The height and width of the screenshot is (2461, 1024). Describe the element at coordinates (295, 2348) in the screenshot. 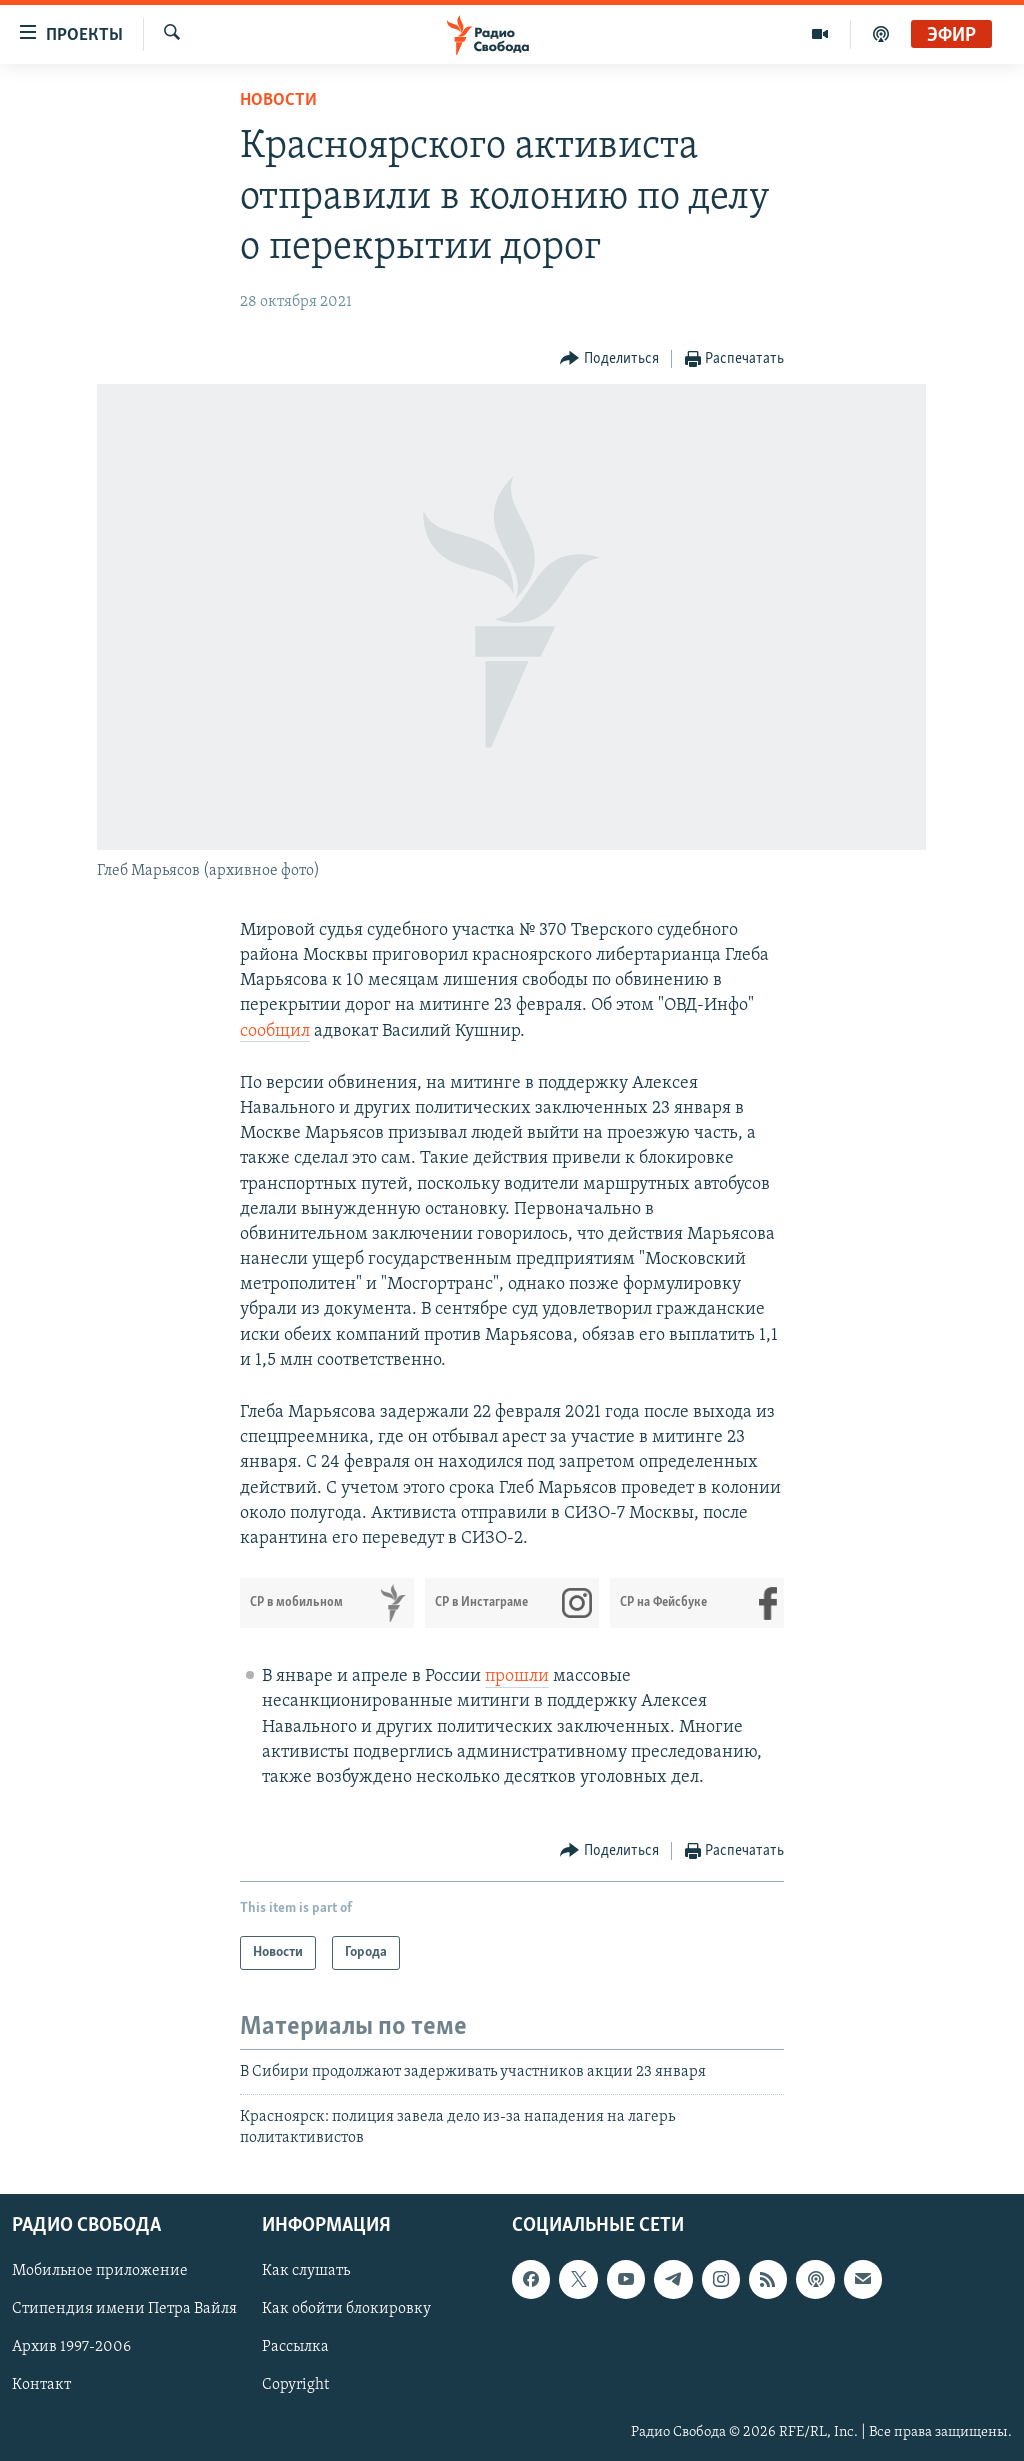

I see `Рассылка` at that location.